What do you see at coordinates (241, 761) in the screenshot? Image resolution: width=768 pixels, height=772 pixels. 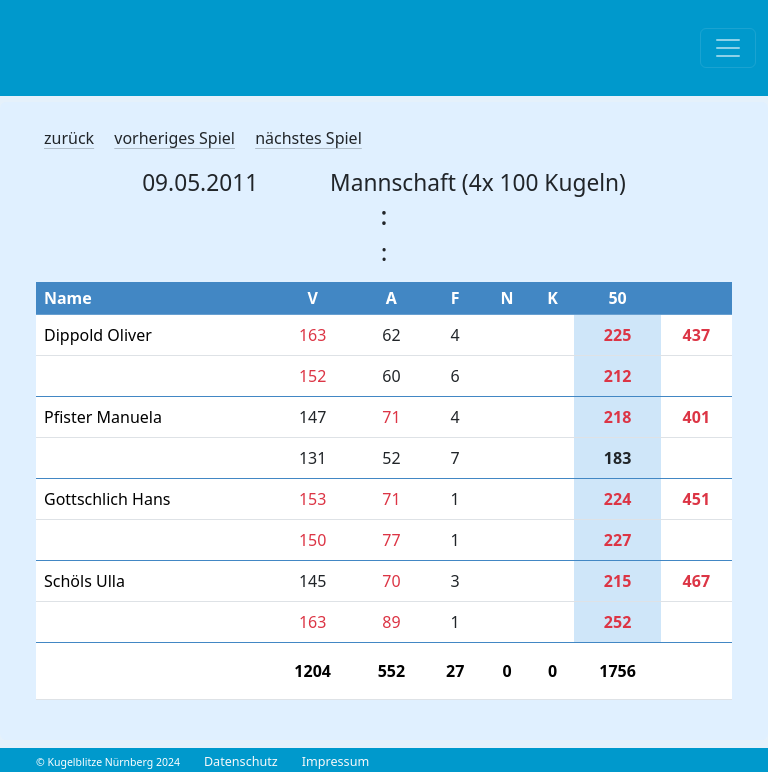 I see `Datenschutz` at bounding box center [241, 761].